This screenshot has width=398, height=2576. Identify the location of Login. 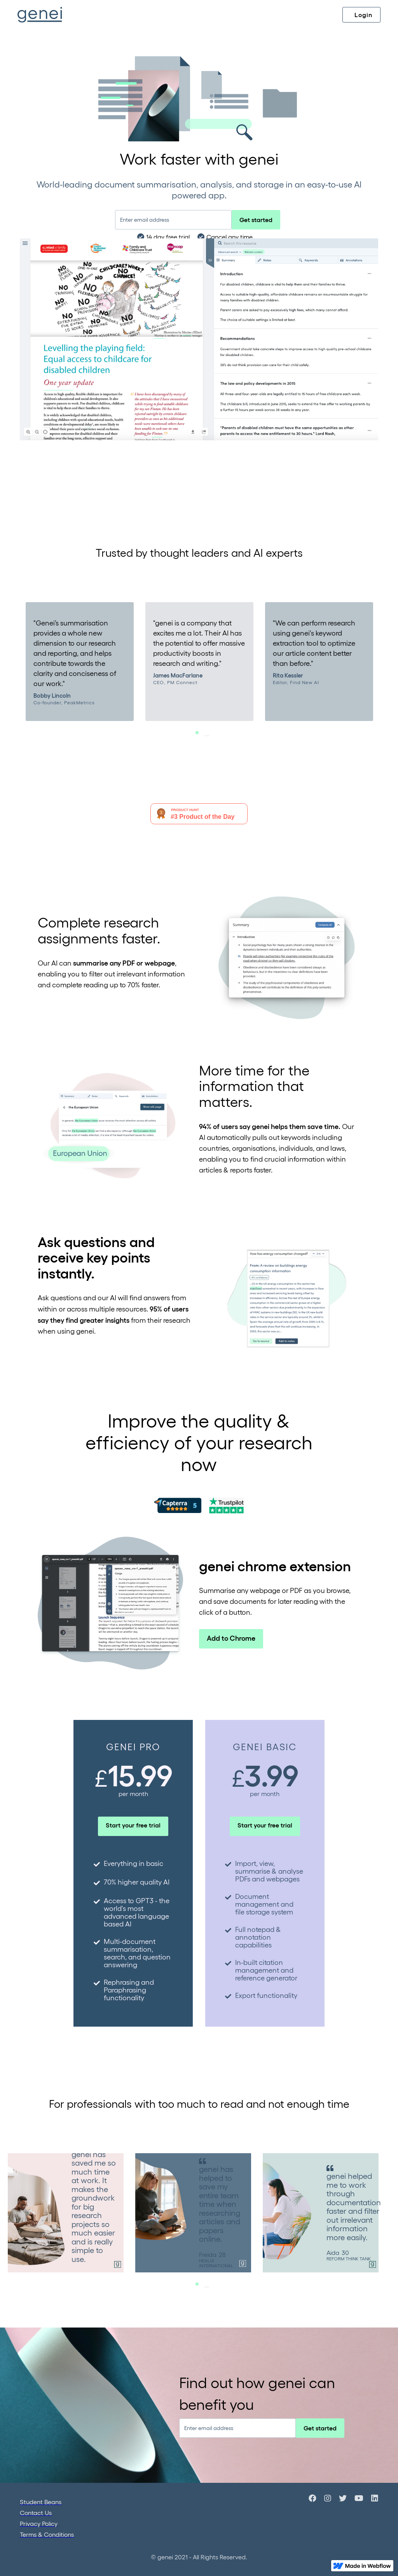
(363, 14).